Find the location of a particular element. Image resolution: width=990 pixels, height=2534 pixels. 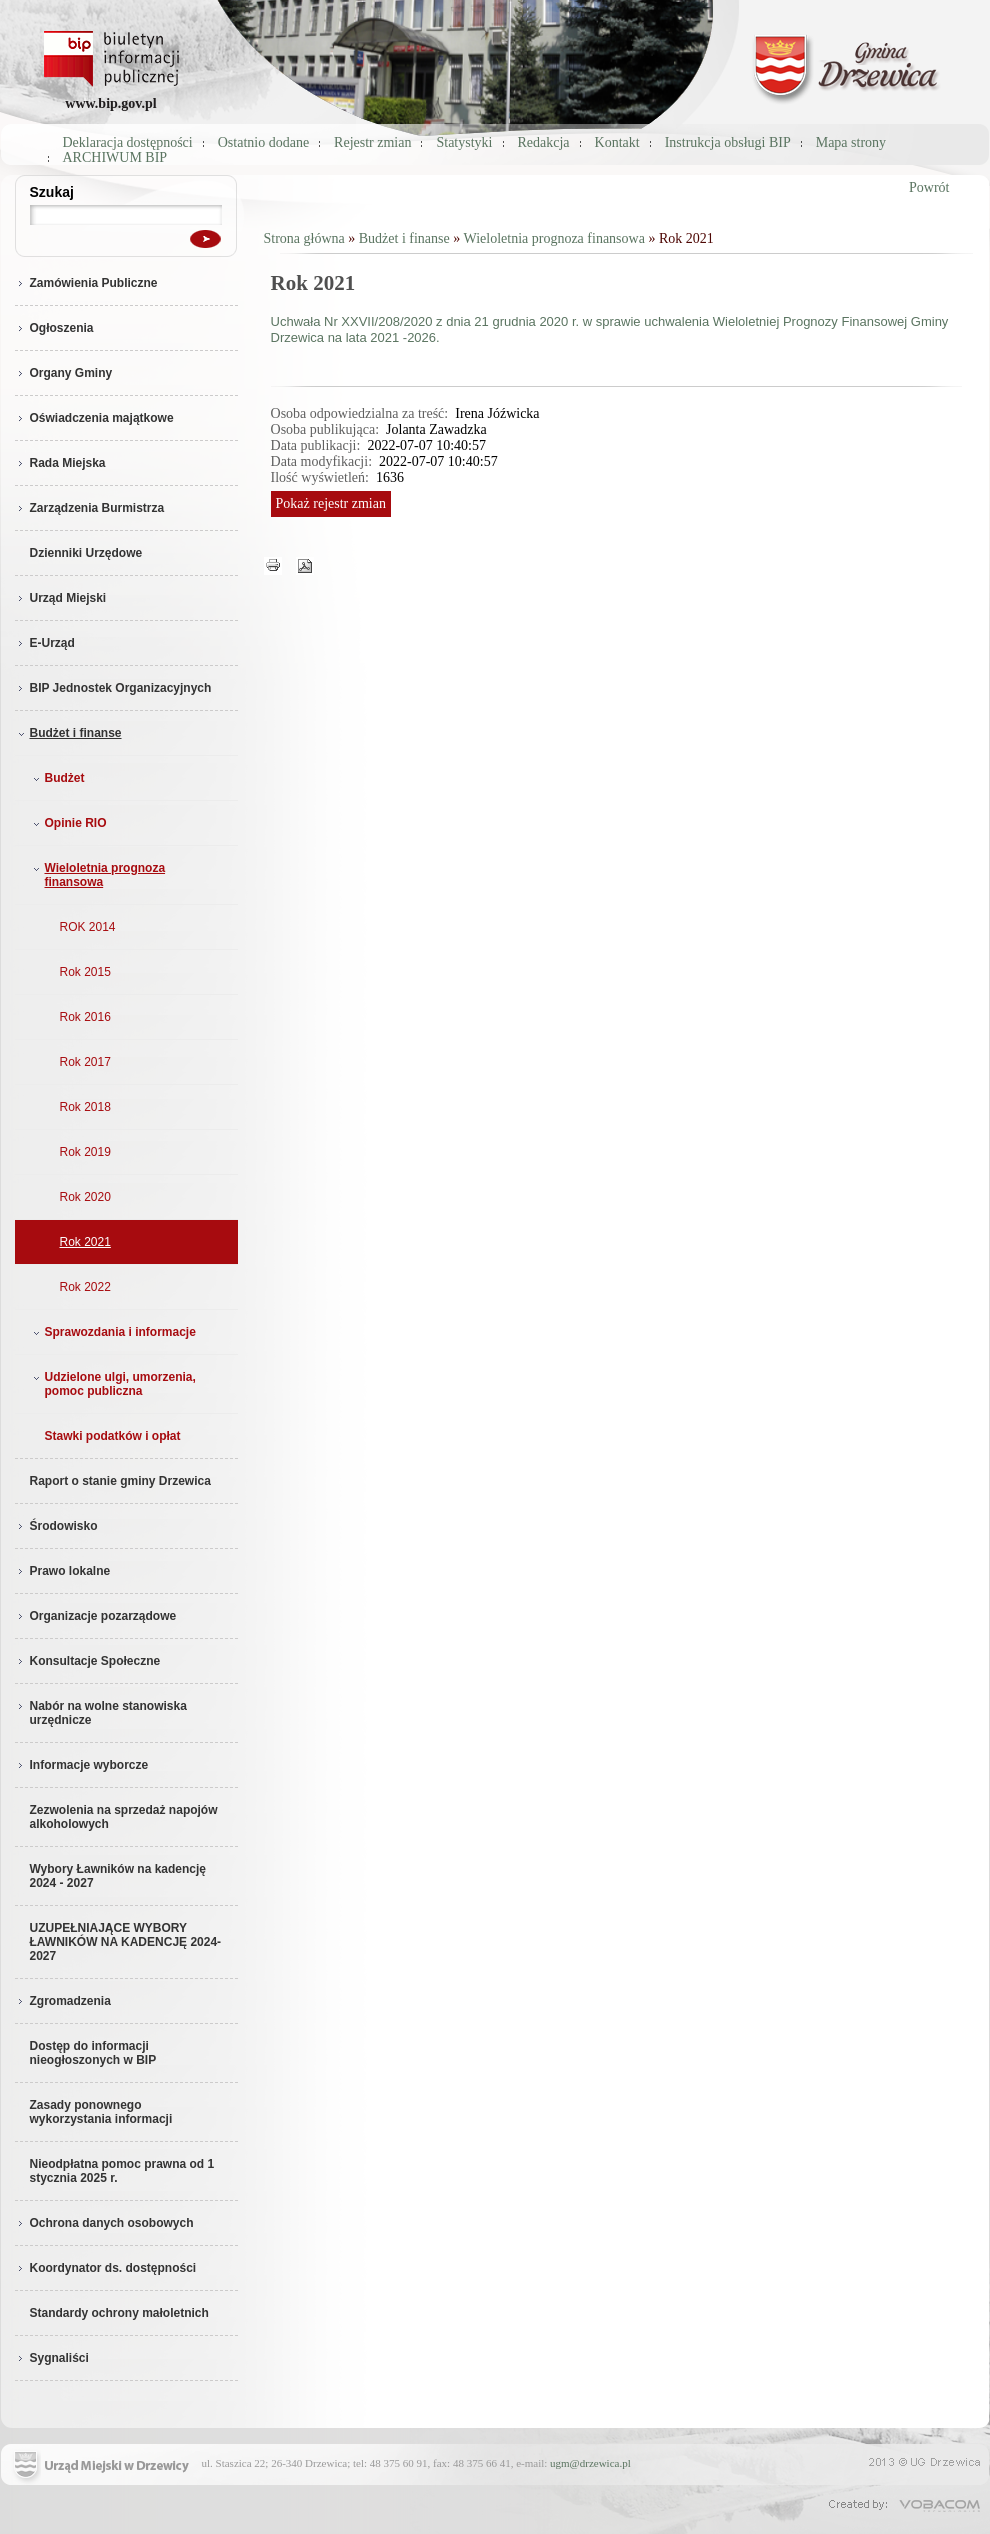

ROK 2014 is located at coordinates (88, 927).